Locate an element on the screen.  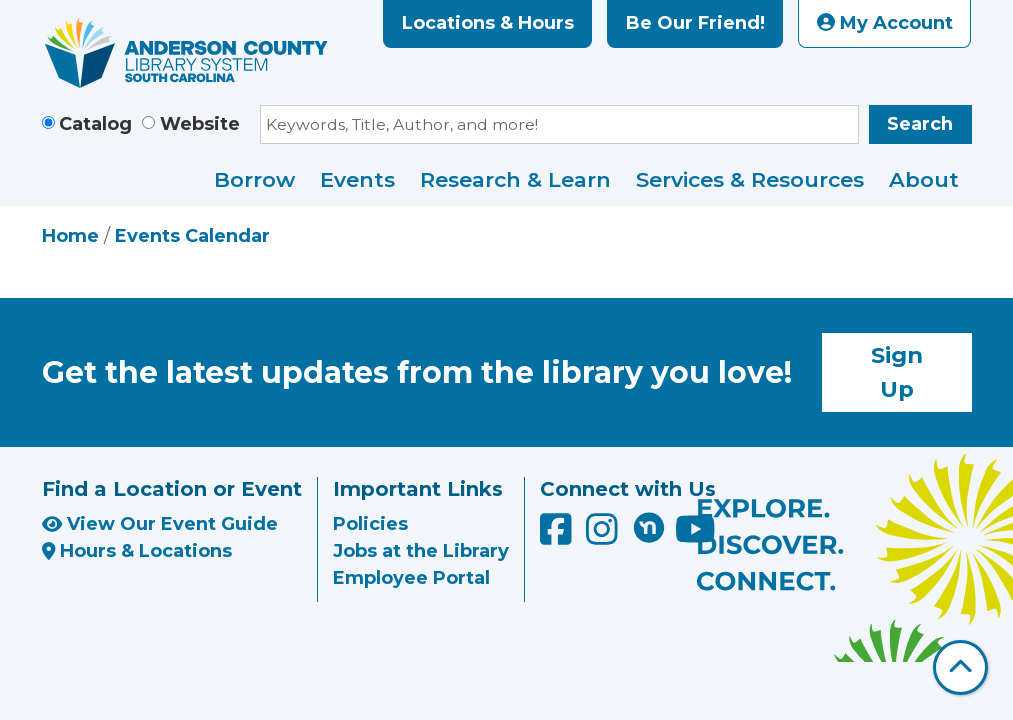
Search is located at coordinates (920, 124).